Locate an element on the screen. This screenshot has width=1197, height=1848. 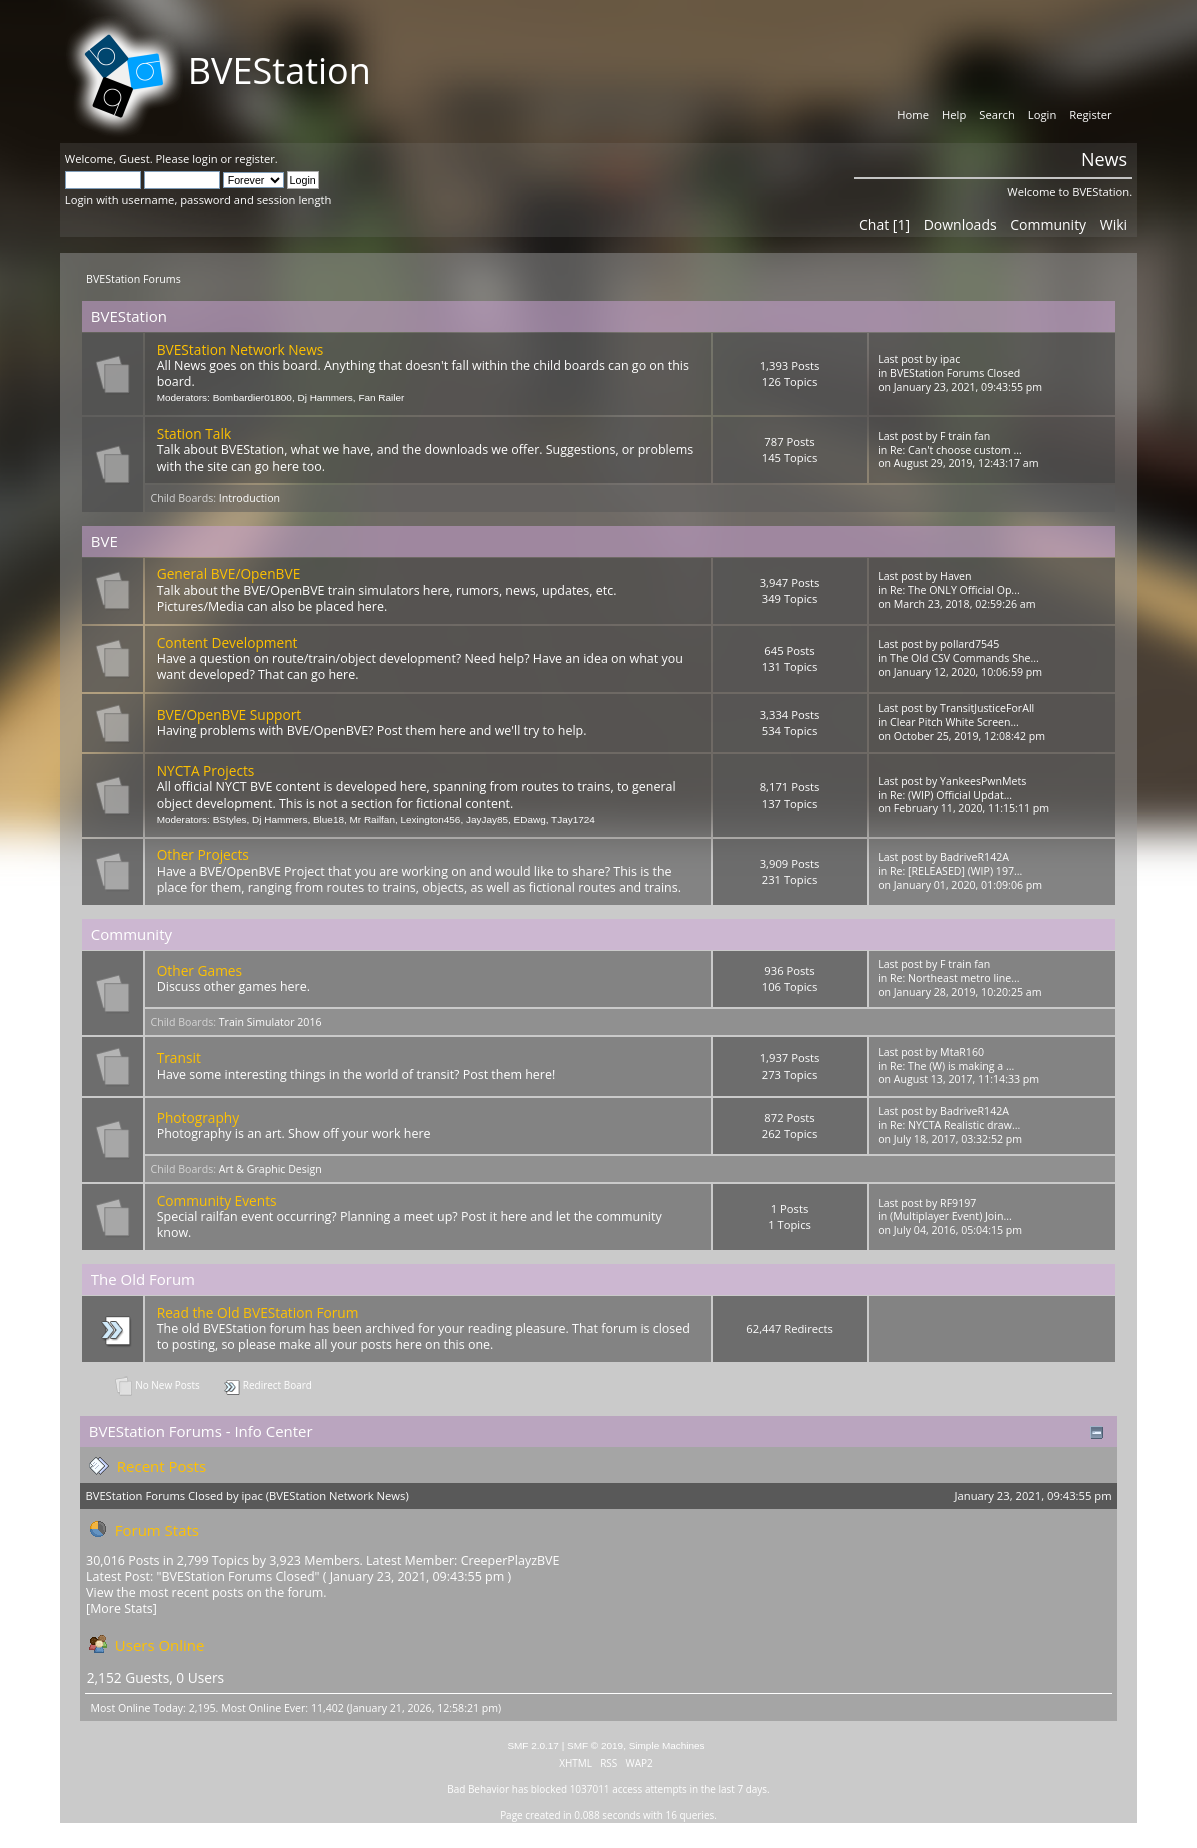
Re: NYCTA Realistic draw... is located at coordinates (955, 1125).